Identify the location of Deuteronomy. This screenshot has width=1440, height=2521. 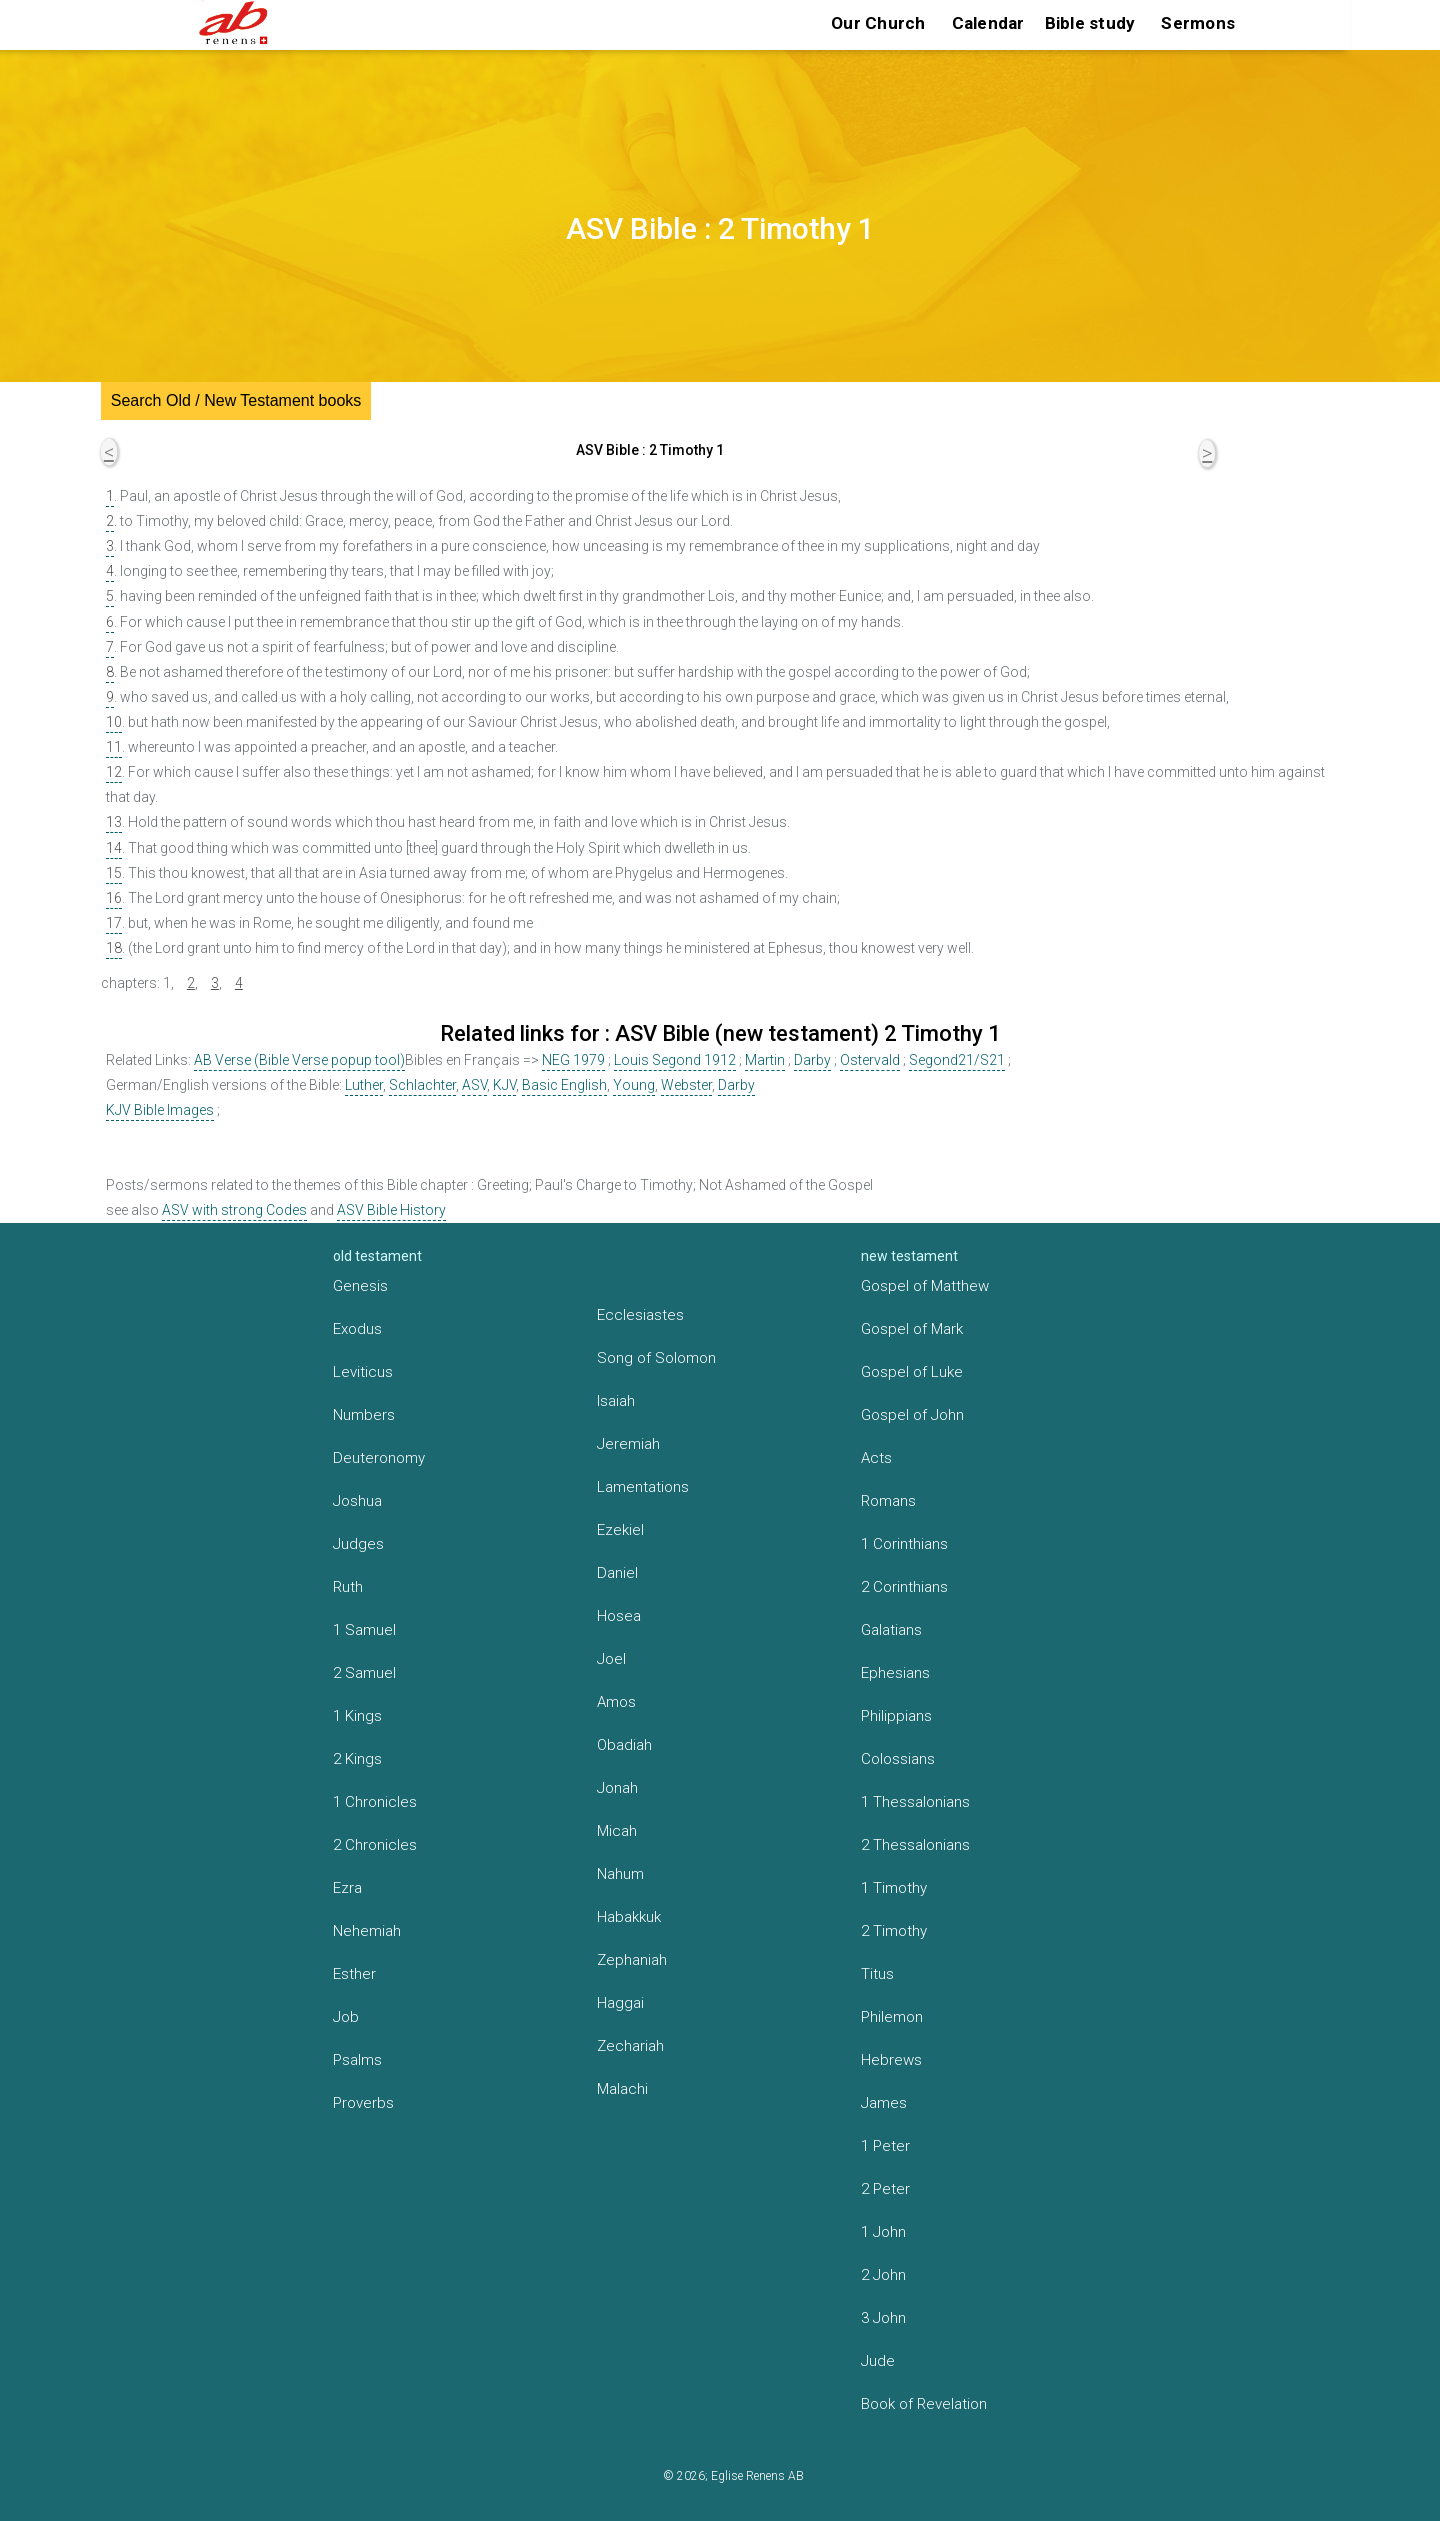
(379, 1458).